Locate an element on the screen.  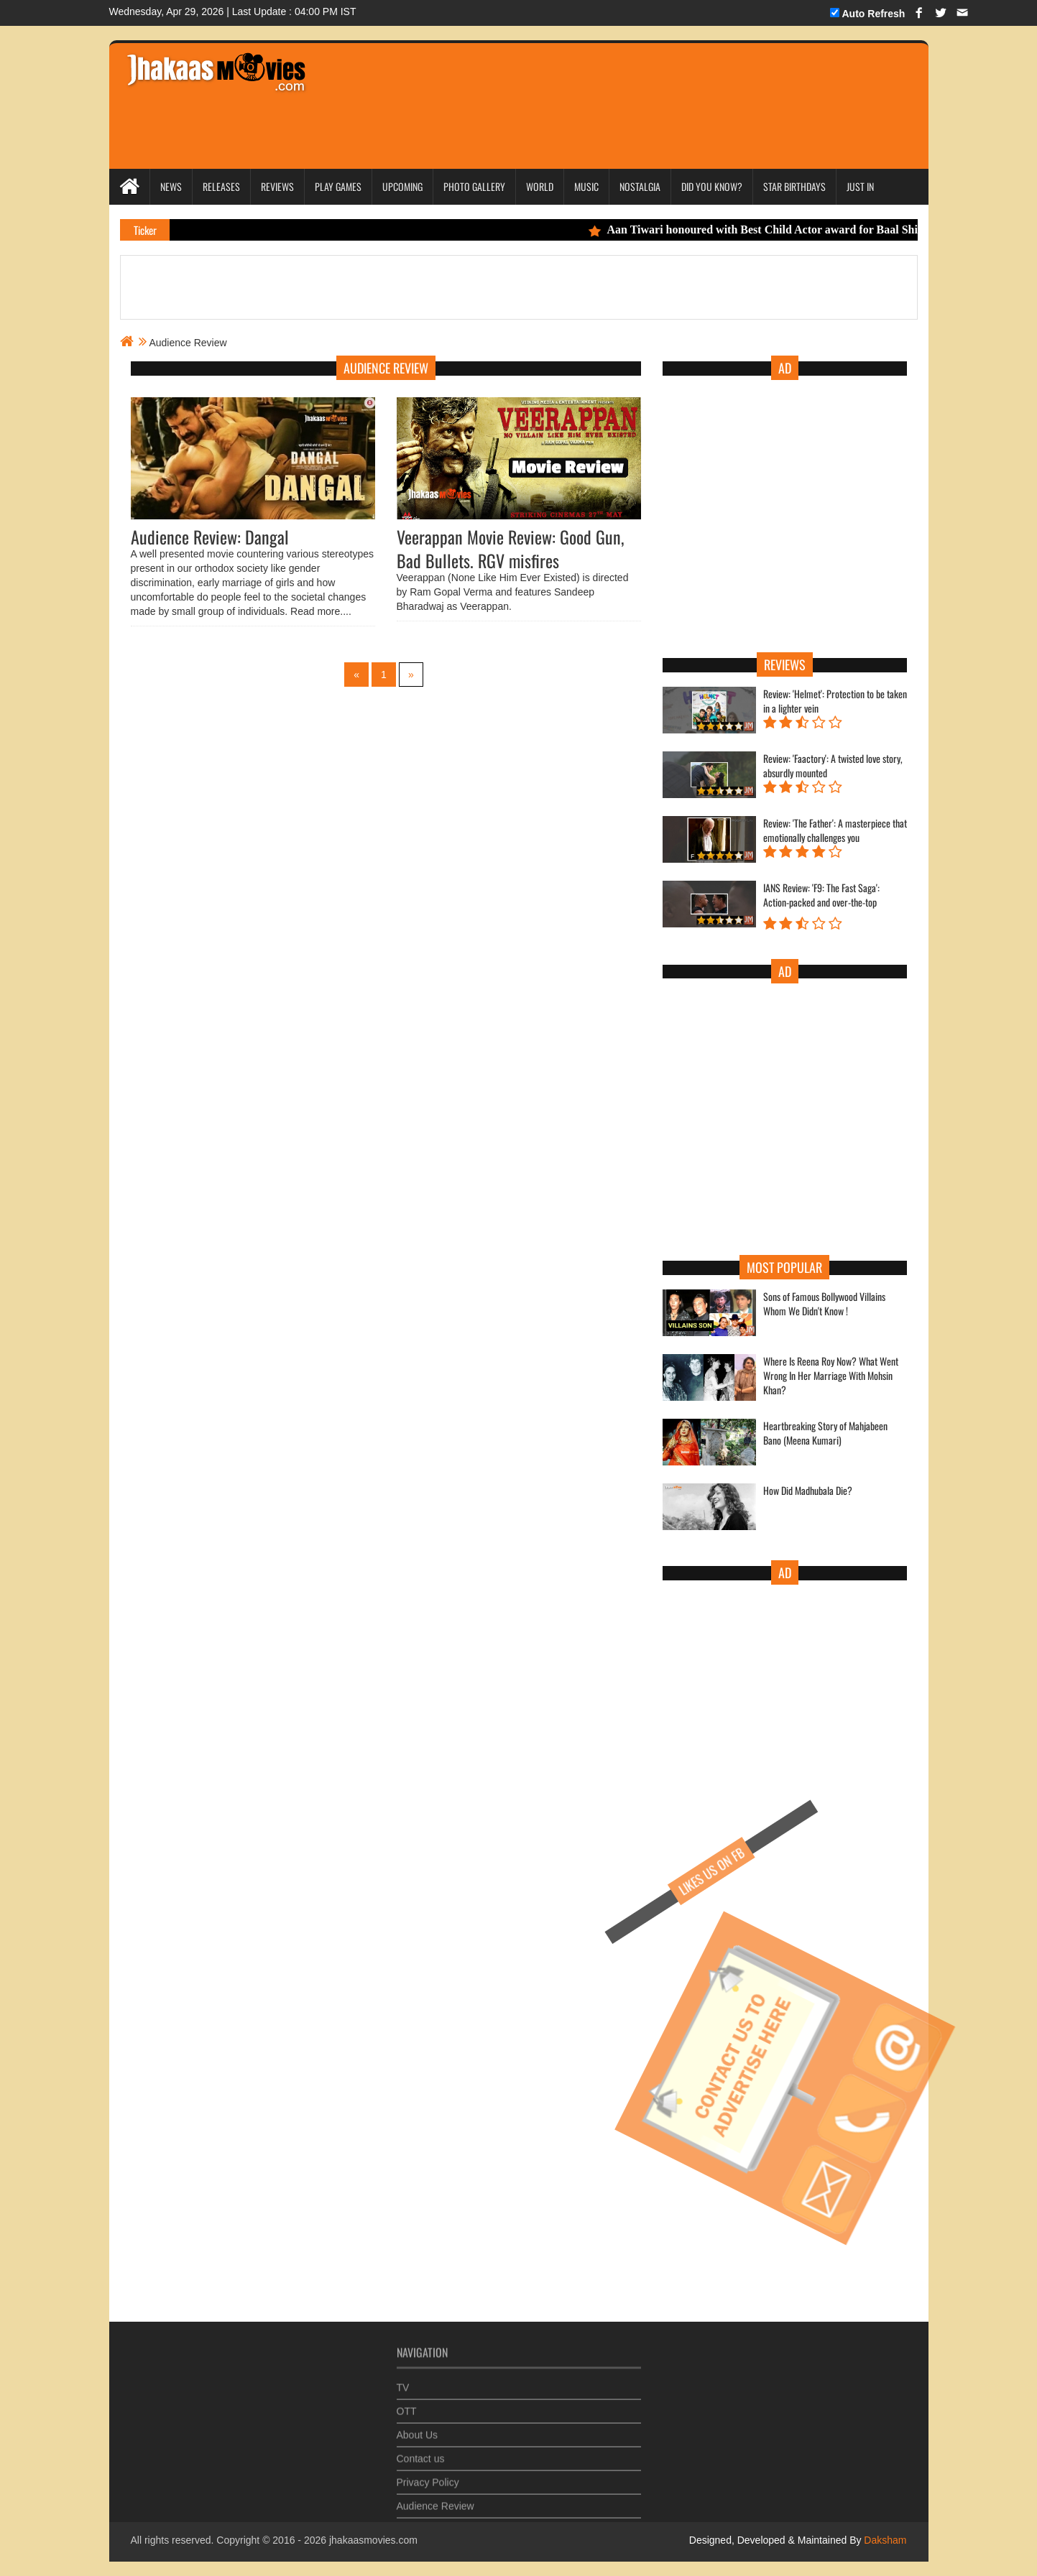
How Did Madhubala Die? is located at coordinates (807, 1490).